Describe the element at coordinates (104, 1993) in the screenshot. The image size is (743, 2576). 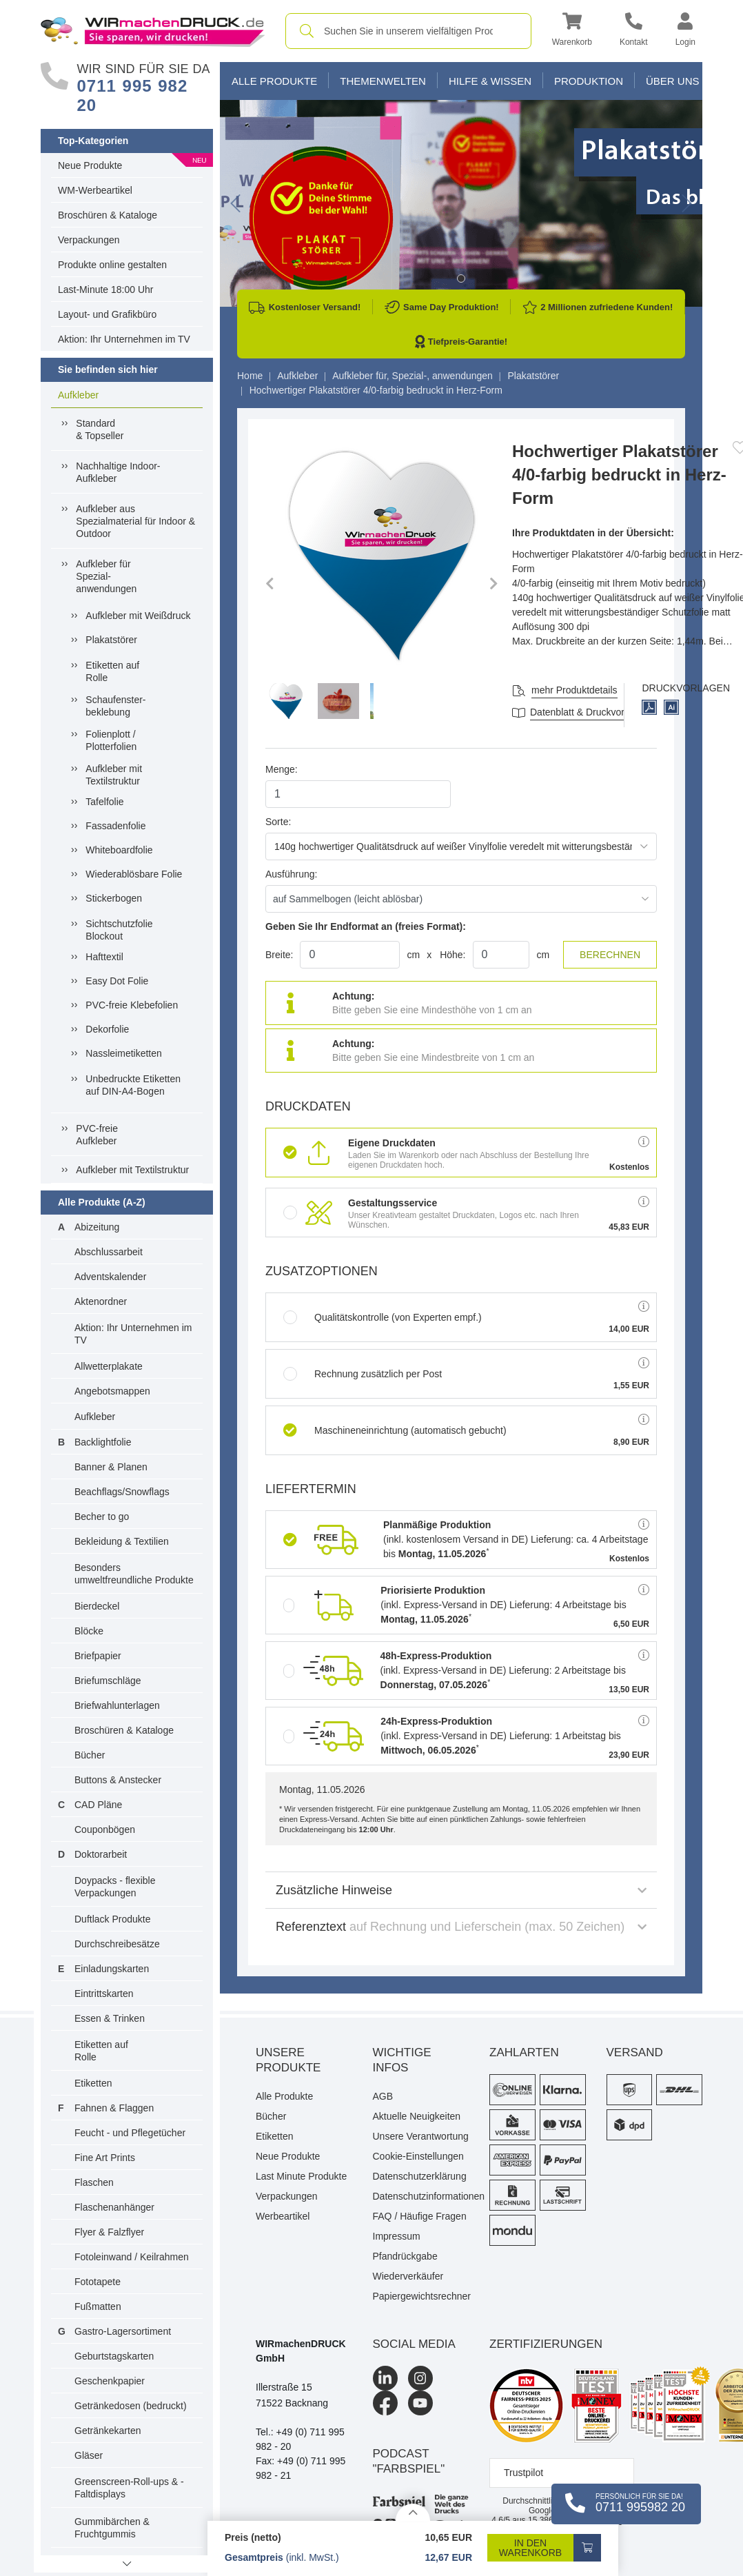
I see `Eintrittskarten` at that location.